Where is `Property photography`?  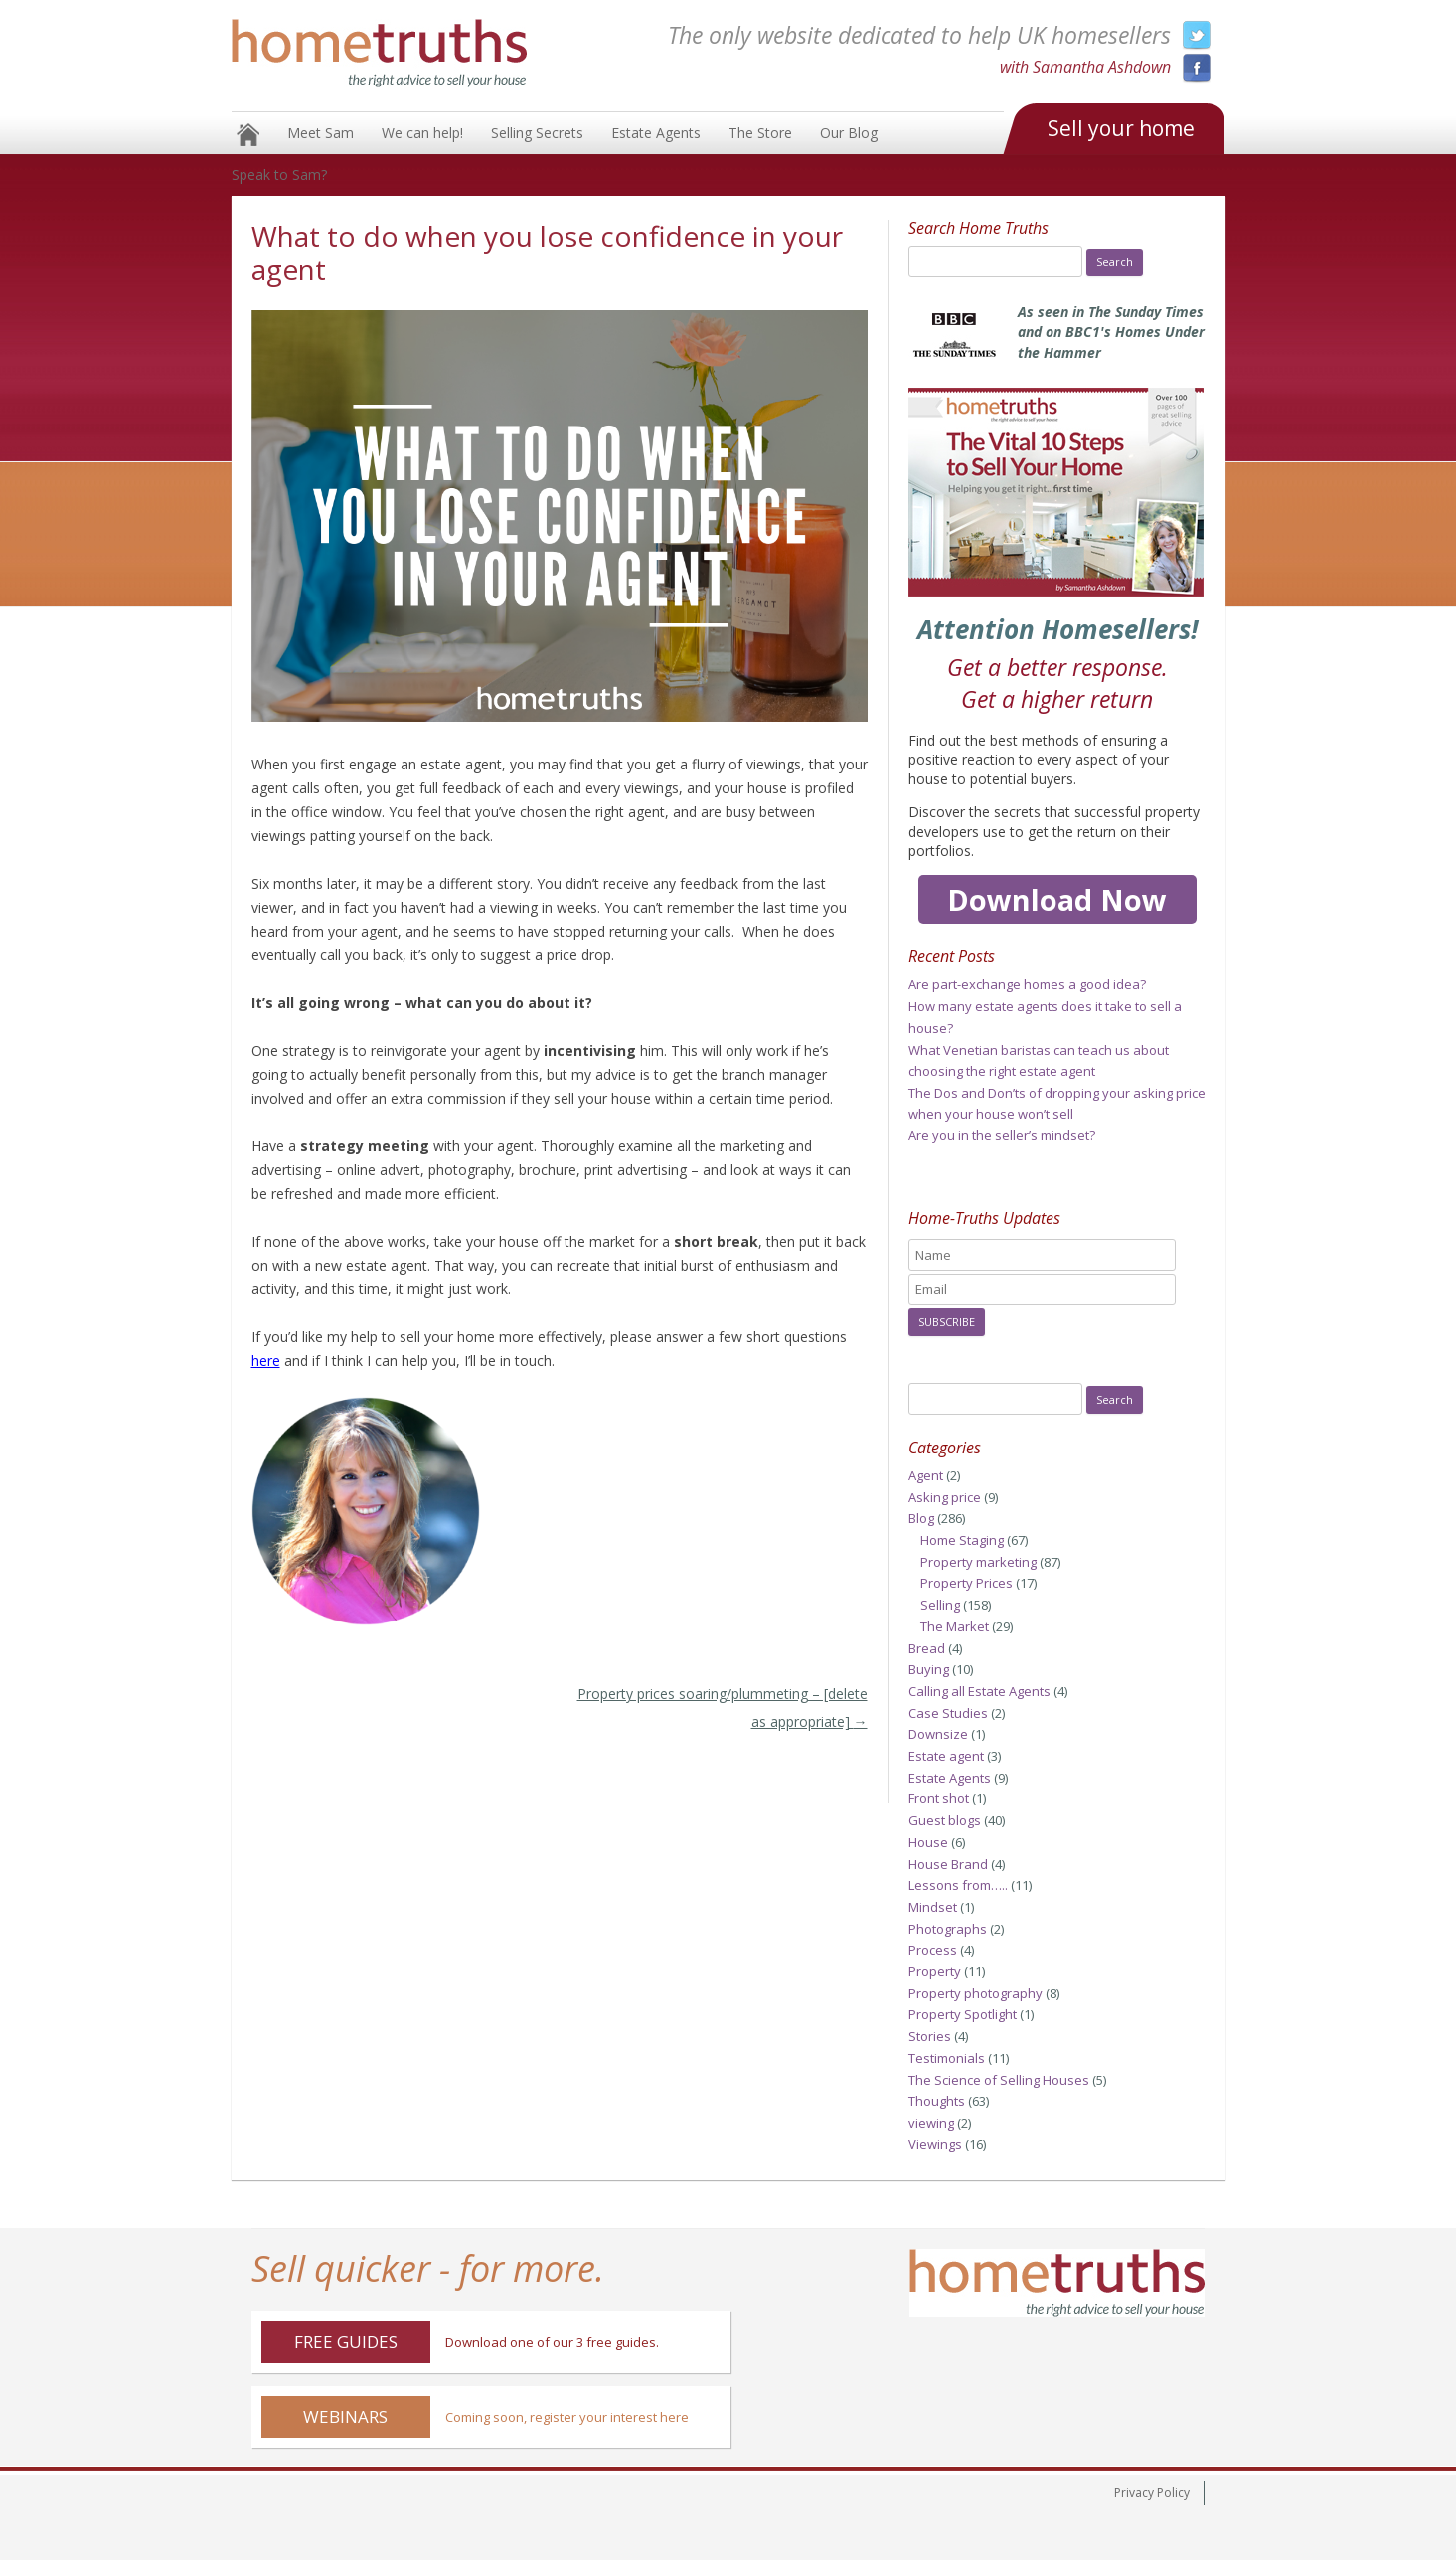
Property photography is located at coordinates (975, 1993).